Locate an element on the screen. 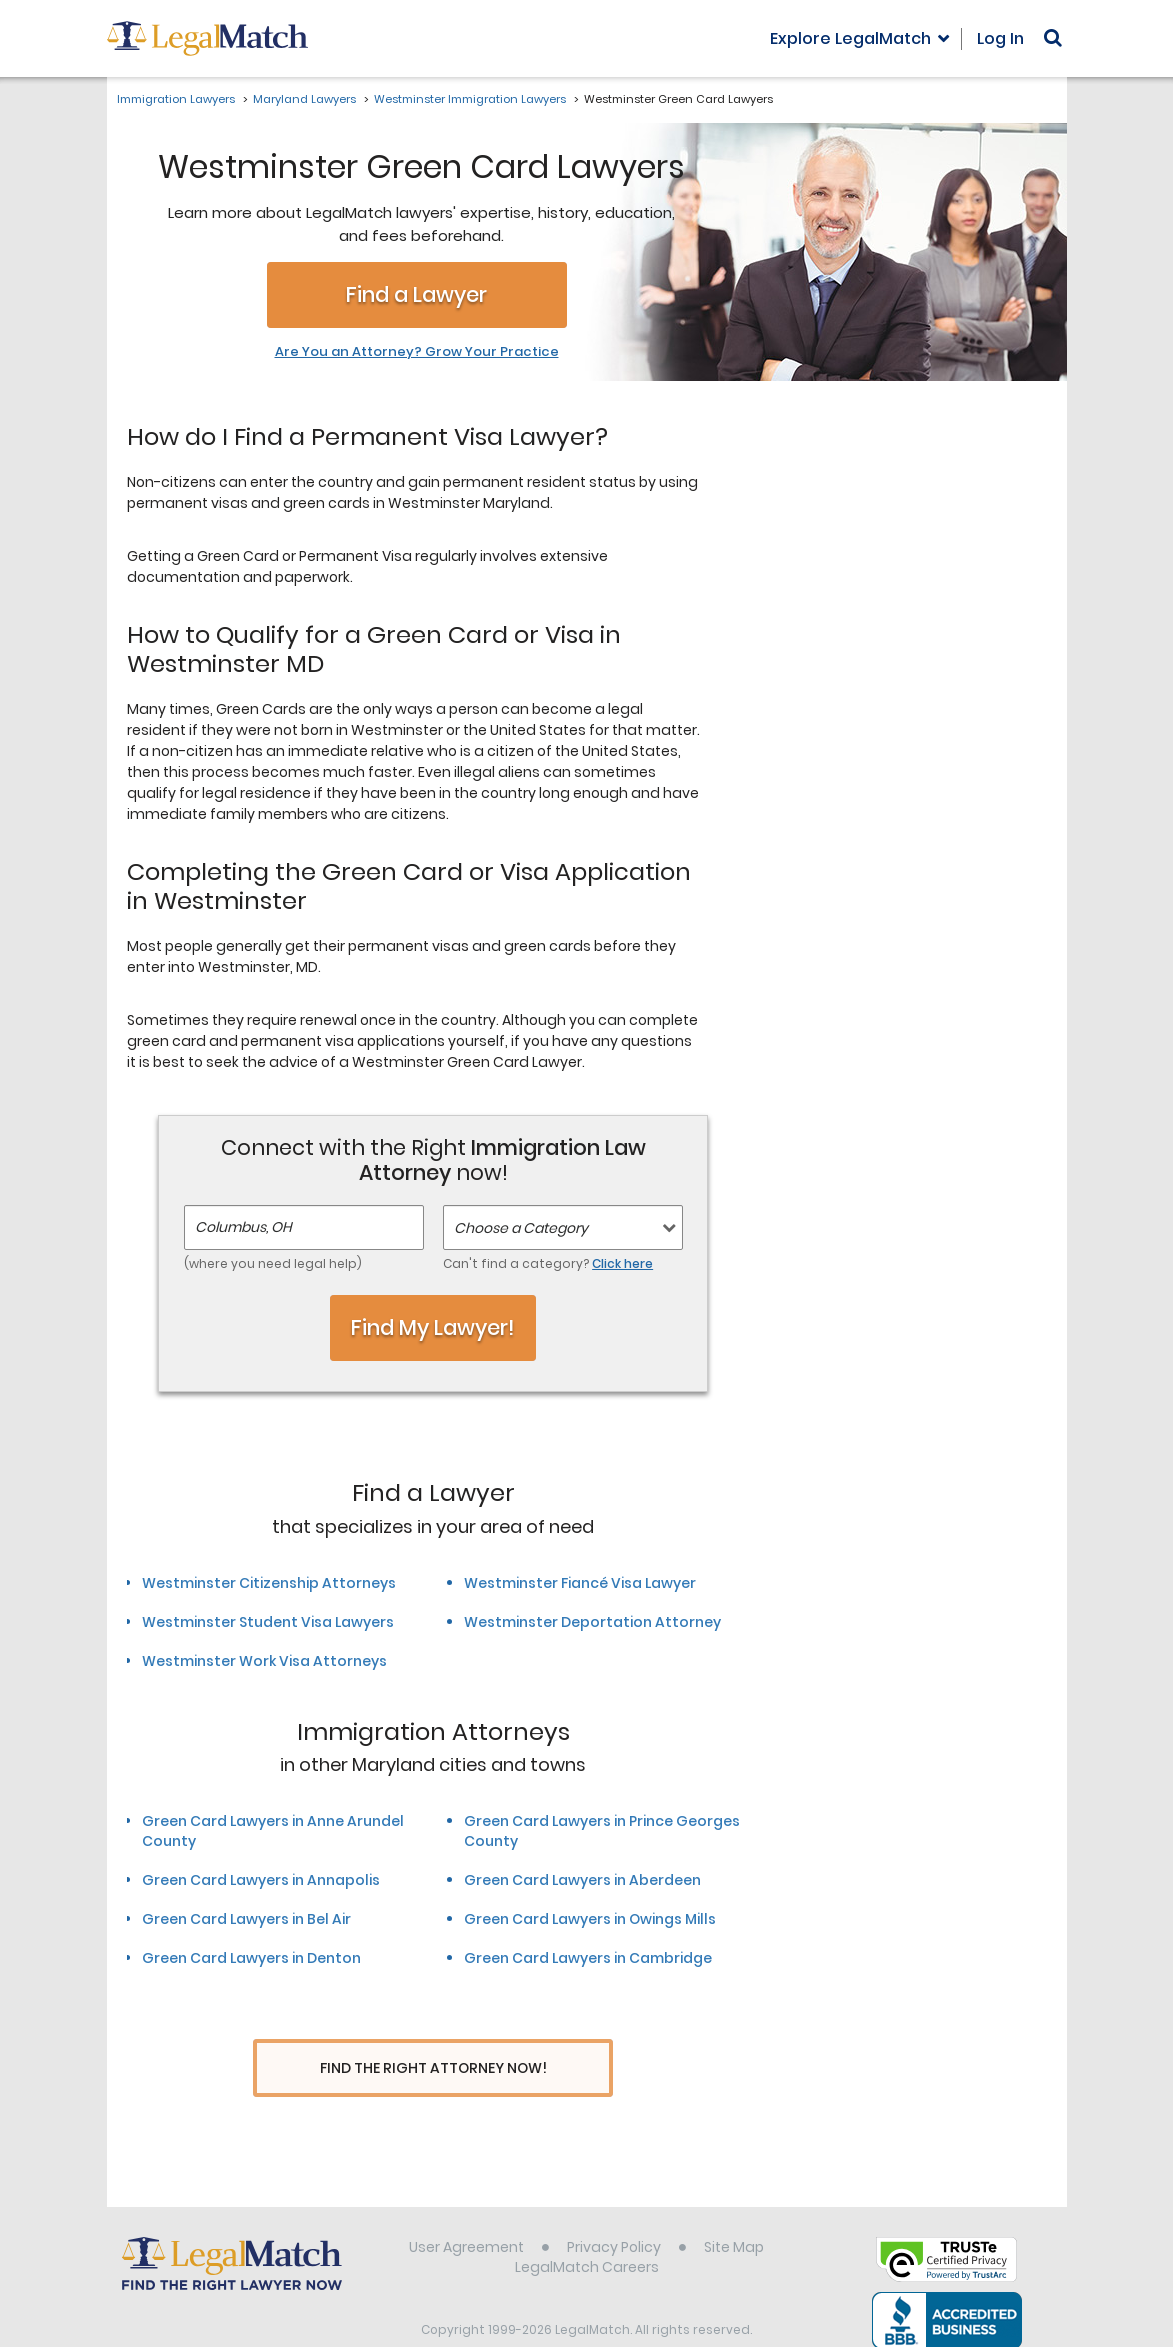 This screenshot has height=2347, width=1173. Maryland Lawyers is located at coordinates (304, 99).